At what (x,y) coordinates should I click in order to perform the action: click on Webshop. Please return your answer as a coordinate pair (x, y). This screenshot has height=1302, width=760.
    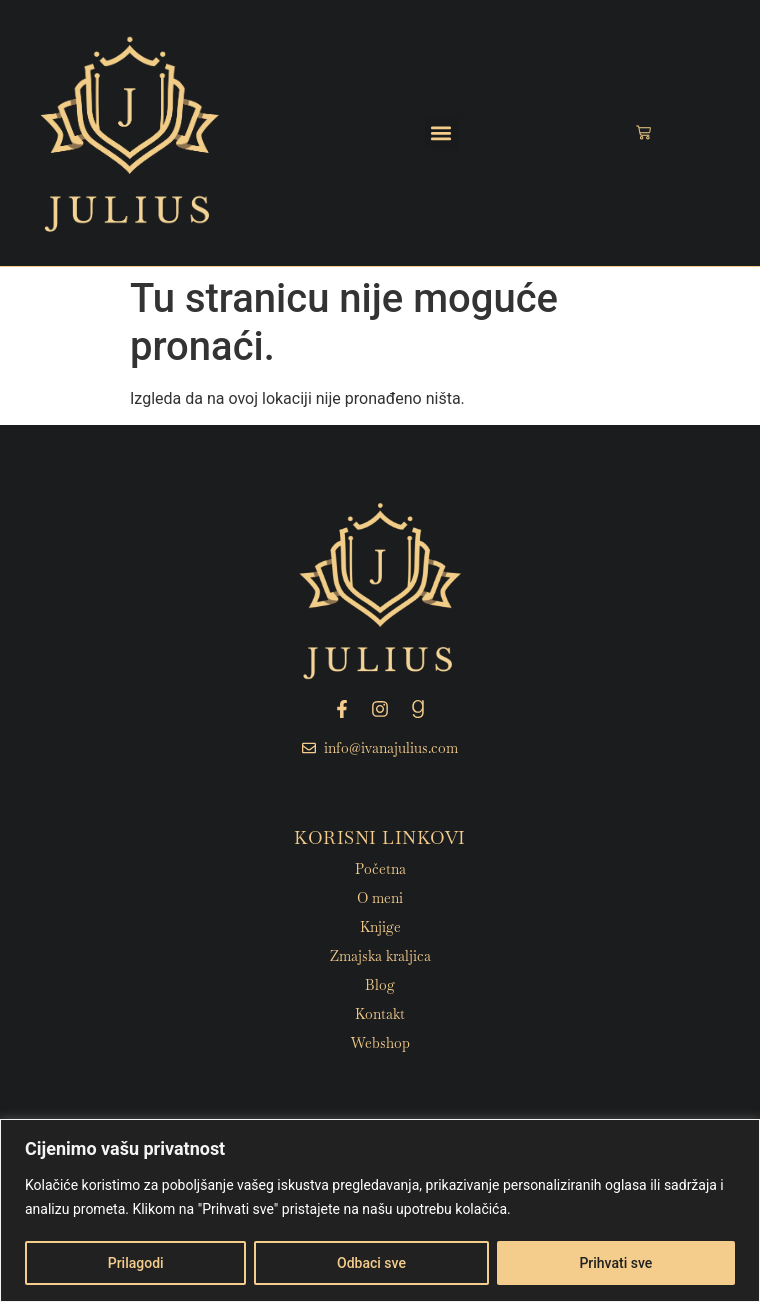
    Looking at the image, I should click on (380, 1043).